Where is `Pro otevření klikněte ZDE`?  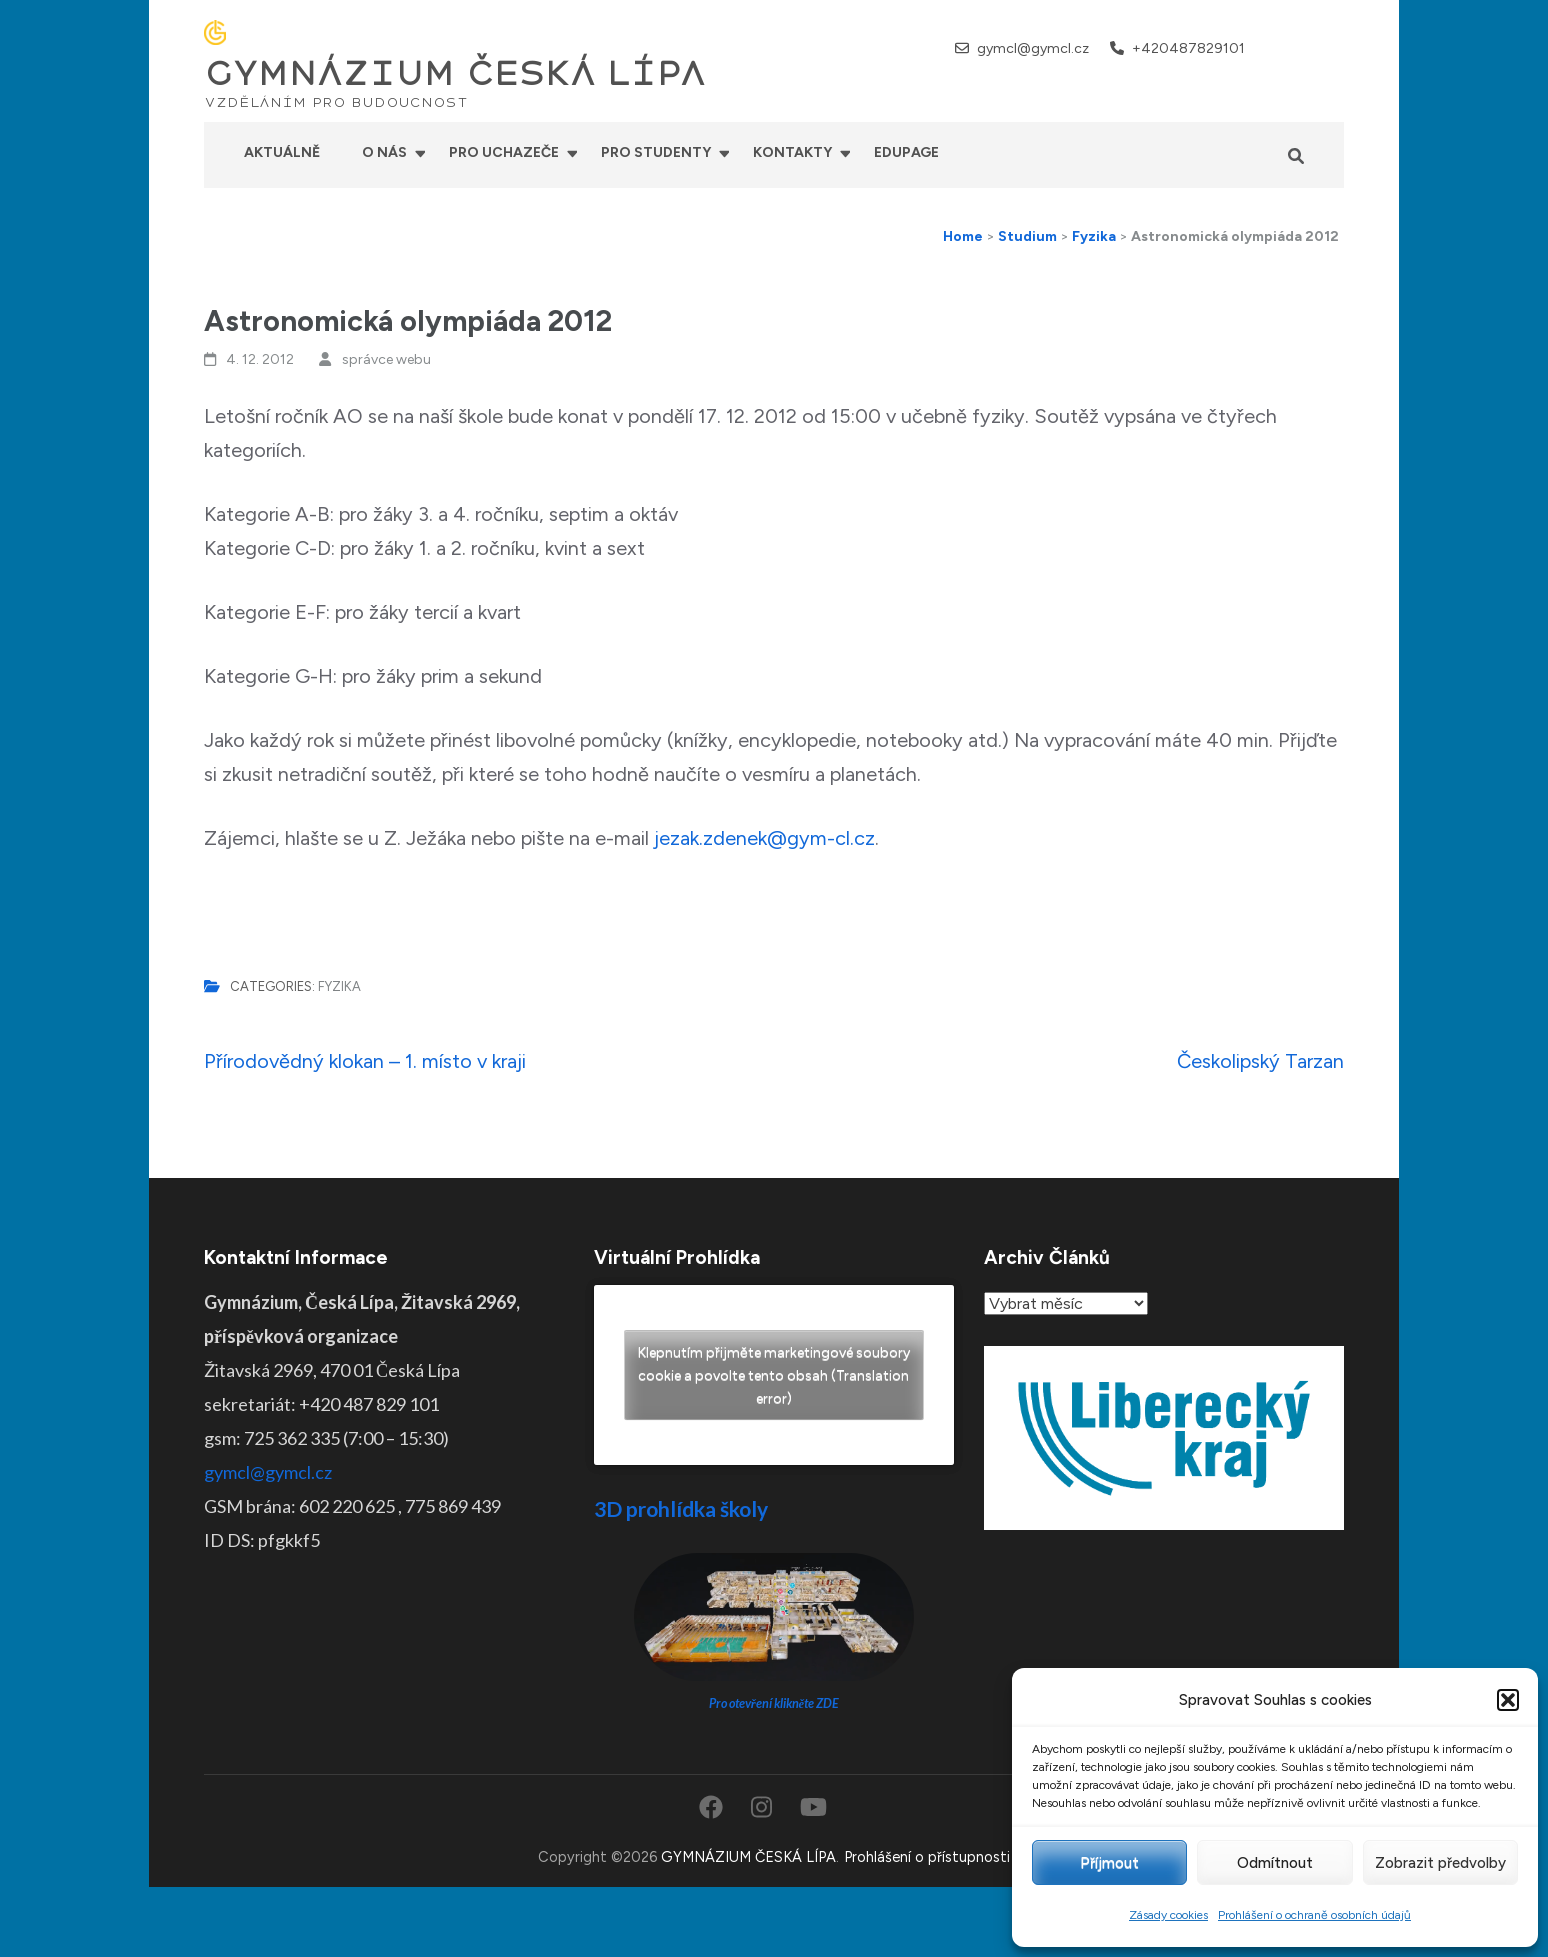
Pro otevření klikněte ZDE is located at coordinates (774, 1703).